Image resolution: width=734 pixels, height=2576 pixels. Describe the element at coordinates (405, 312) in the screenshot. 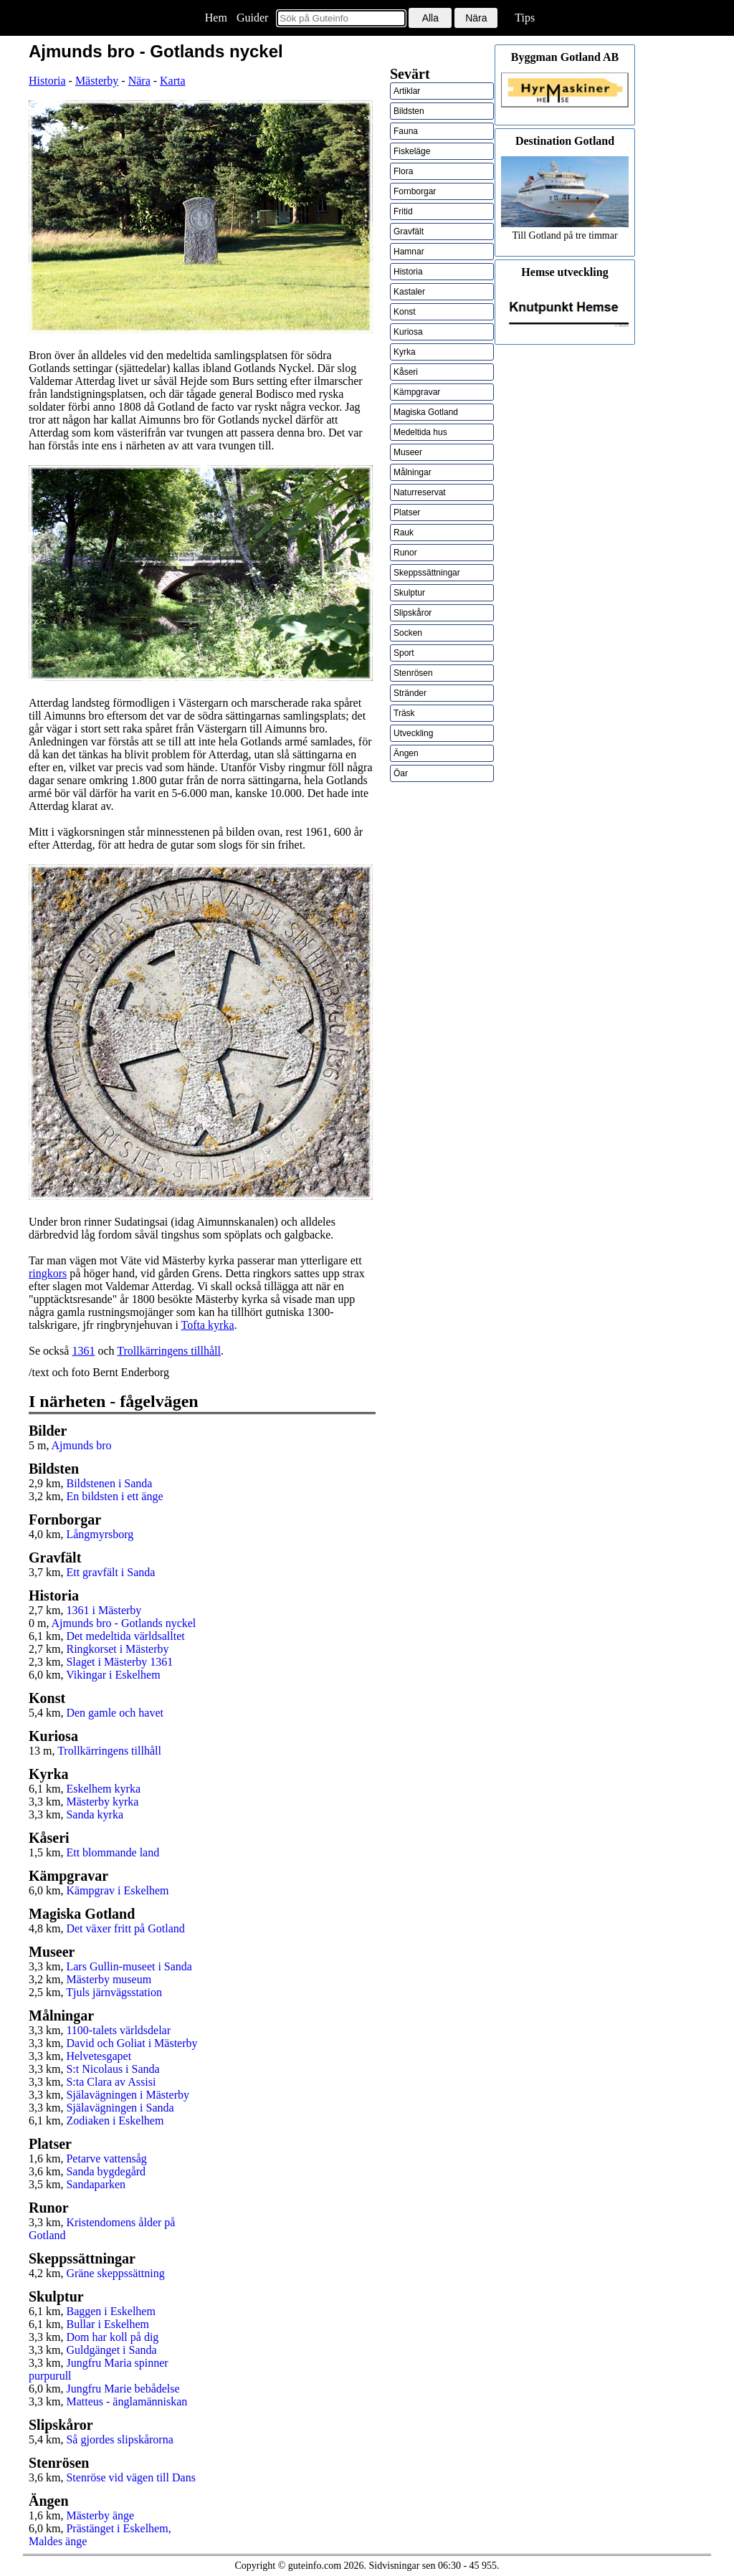

I see `Konst` at that location.